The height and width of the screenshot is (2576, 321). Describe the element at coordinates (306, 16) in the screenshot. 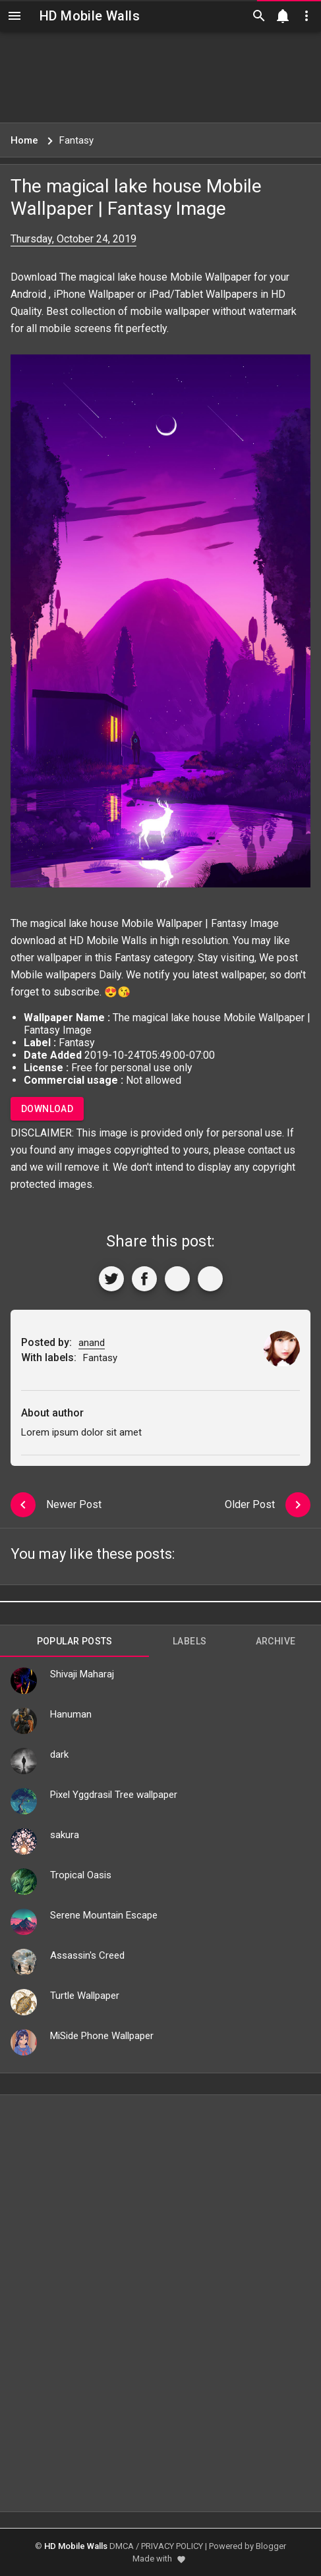

I see `[Utilities]` at that location.